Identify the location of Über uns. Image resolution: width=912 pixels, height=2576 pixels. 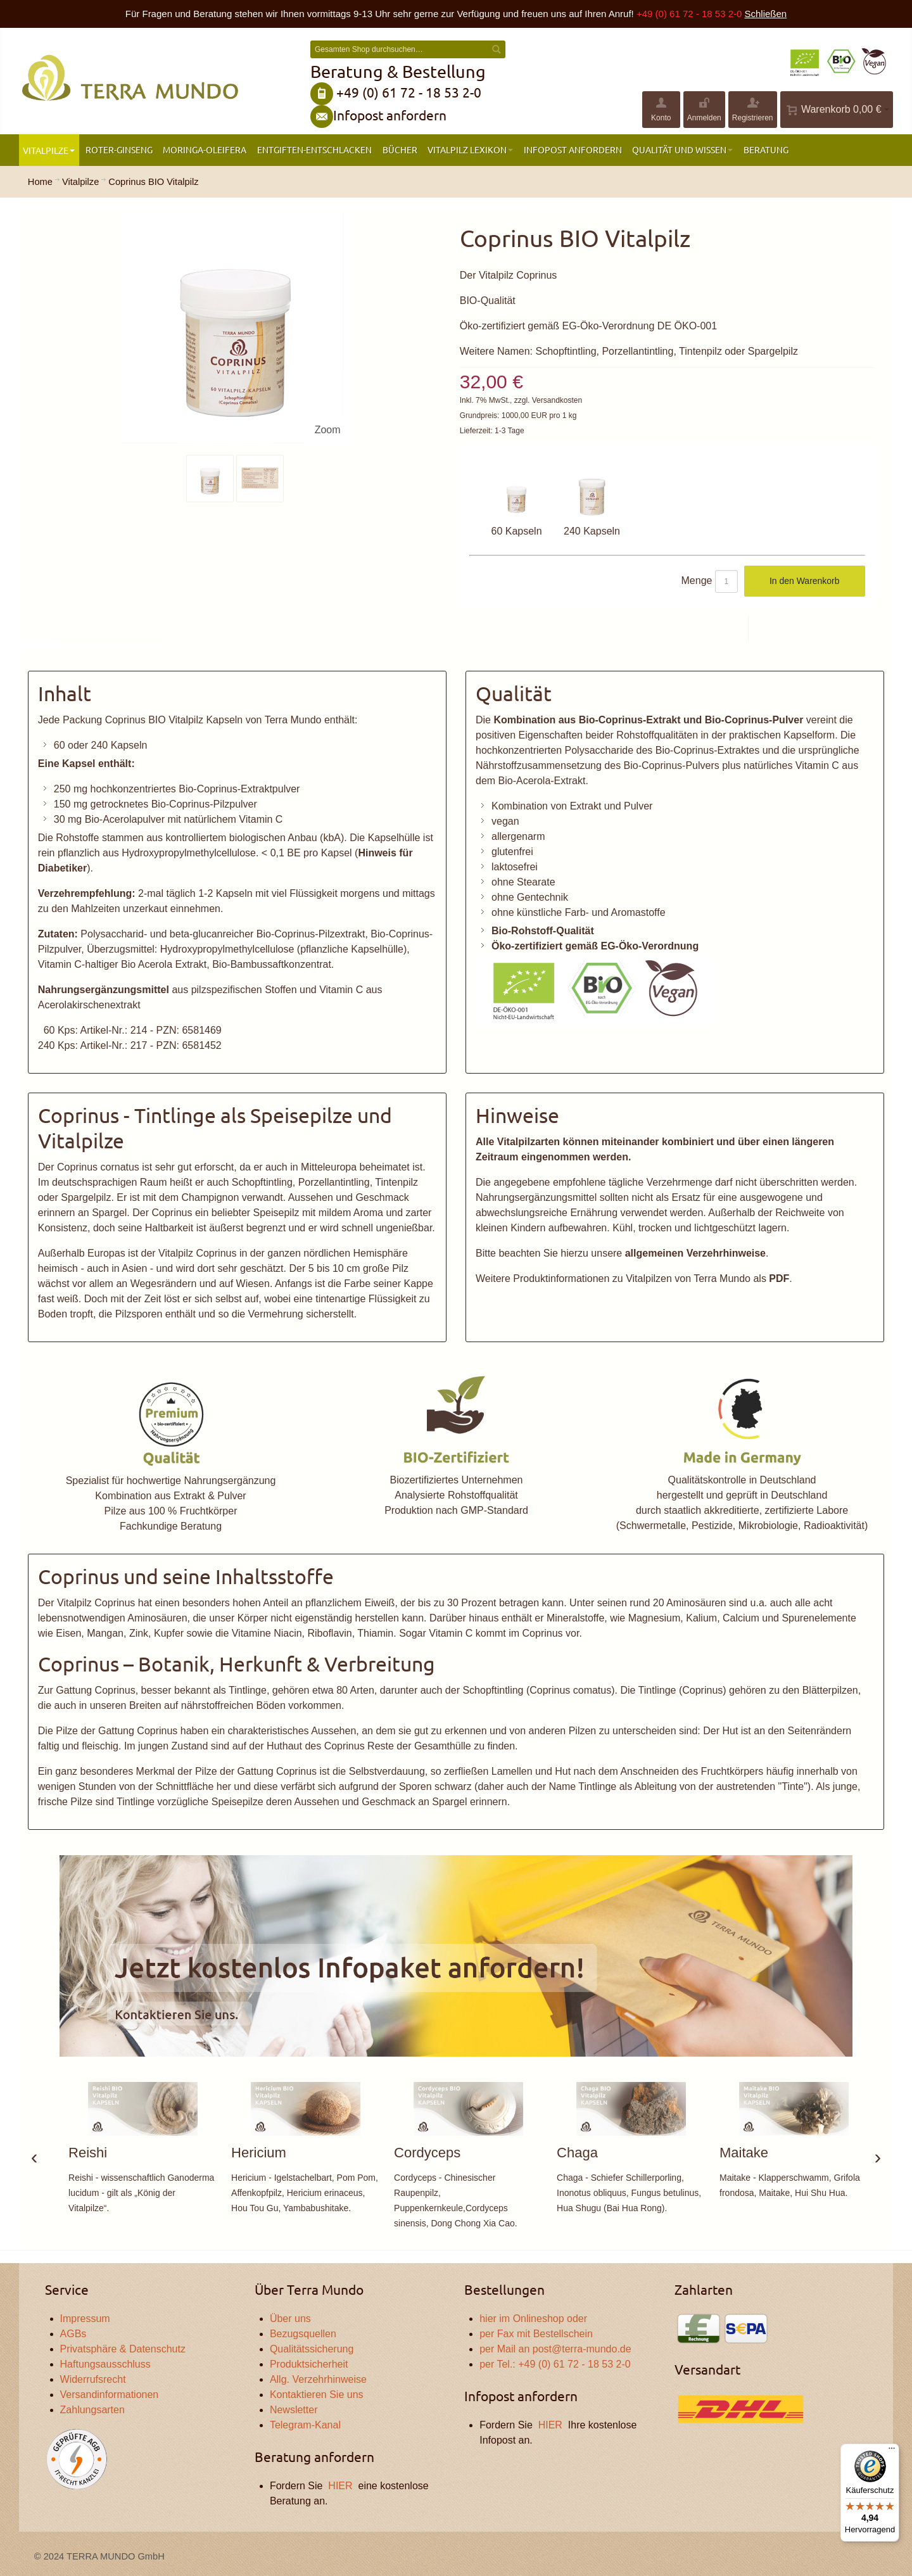
(290, 2318).